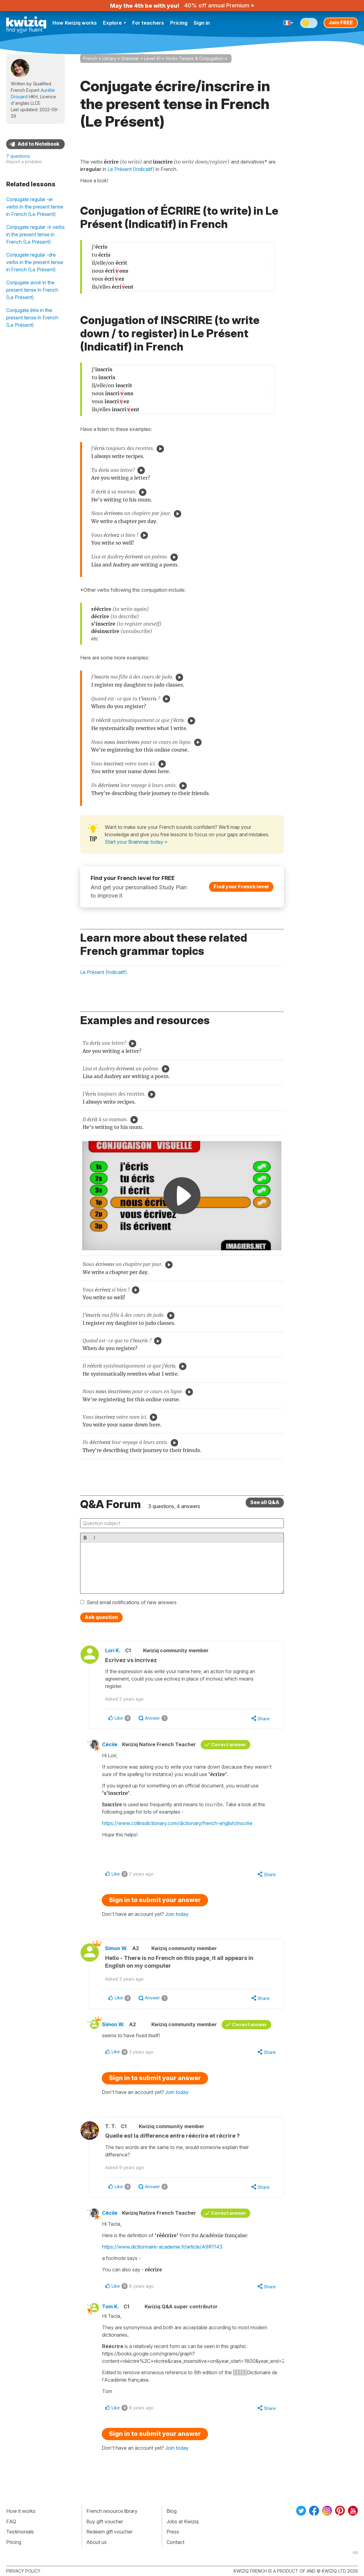  Describe the element at coordinates (32, 289) in the screenshot. I see `Conjugate avoir in the present tense in French (Le Présent)` at that location.